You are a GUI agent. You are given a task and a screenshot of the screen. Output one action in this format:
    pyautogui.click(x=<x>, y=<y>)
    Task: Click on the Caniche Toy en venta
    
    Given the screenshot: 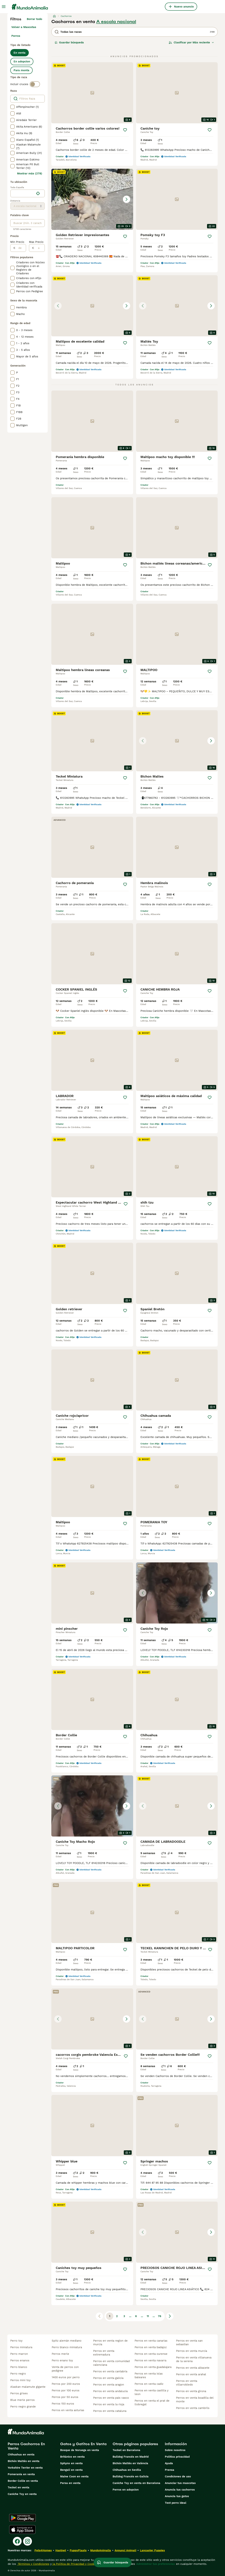 What is the action you would take?
    pyautogui.click(x=22, y=2494)
    